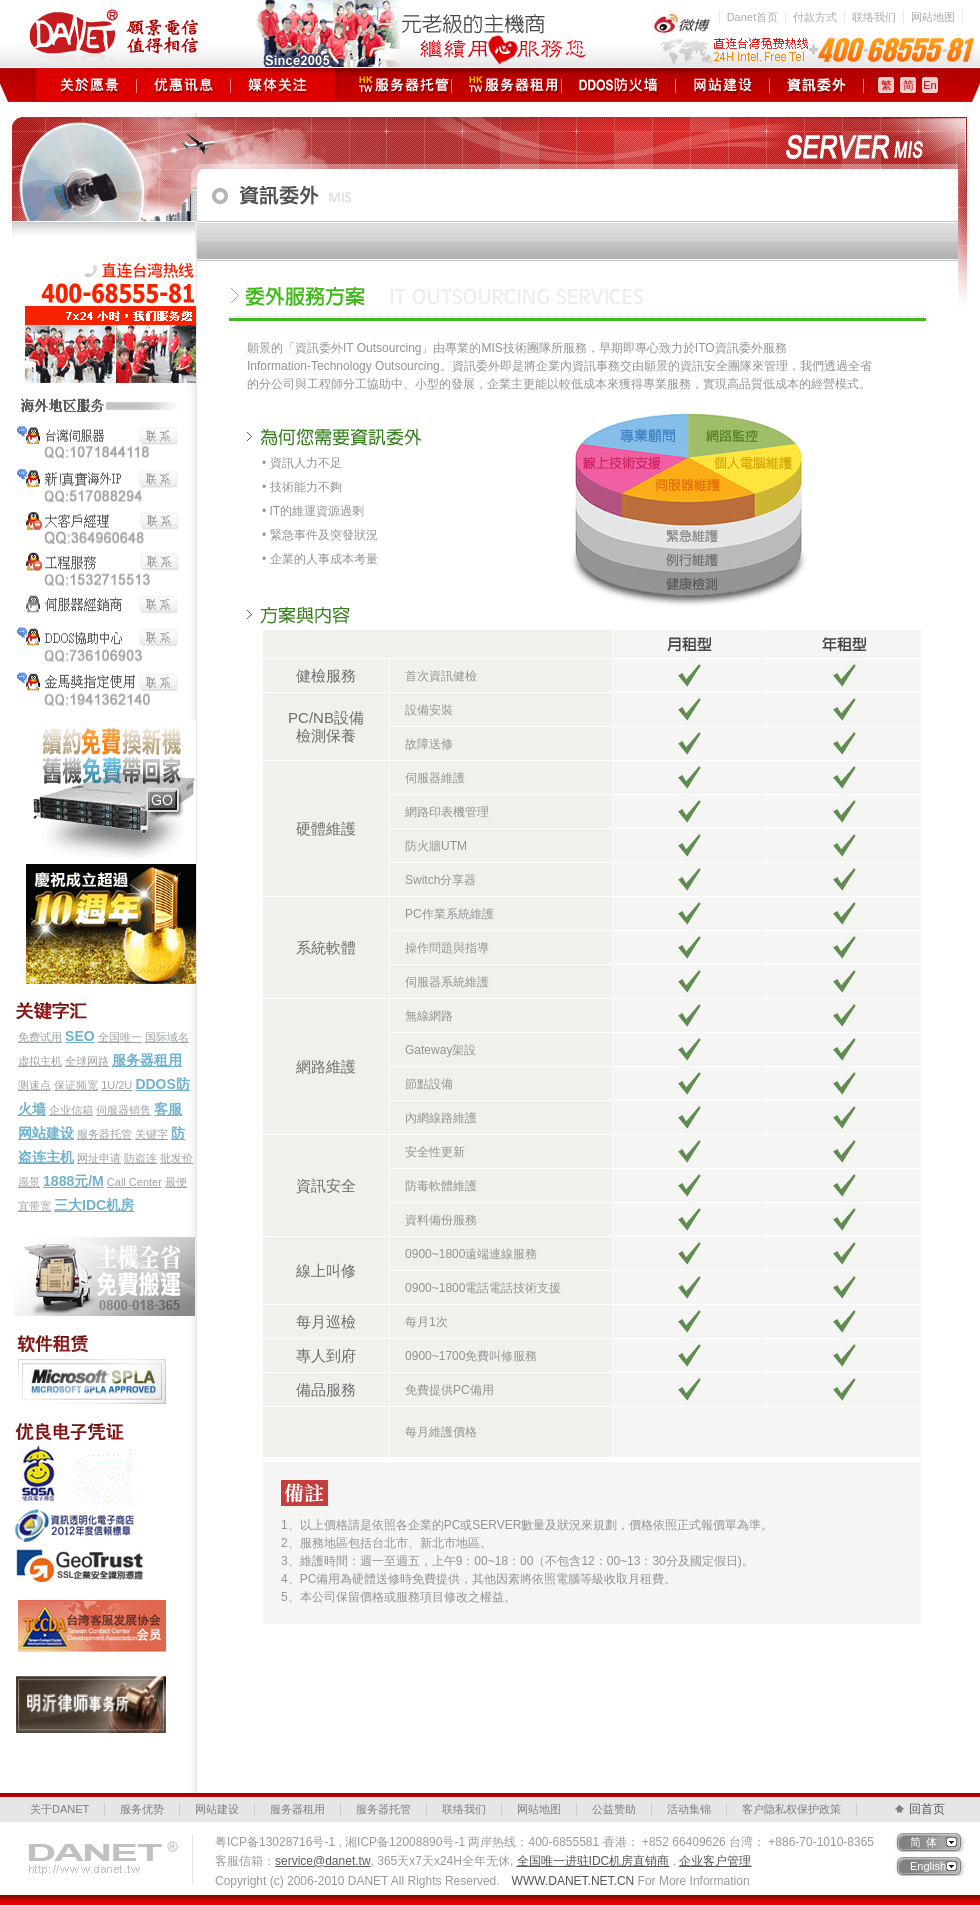  Describe the element at coordinates (277, 85) in the screenshot. I see `媒体关注` at that location.